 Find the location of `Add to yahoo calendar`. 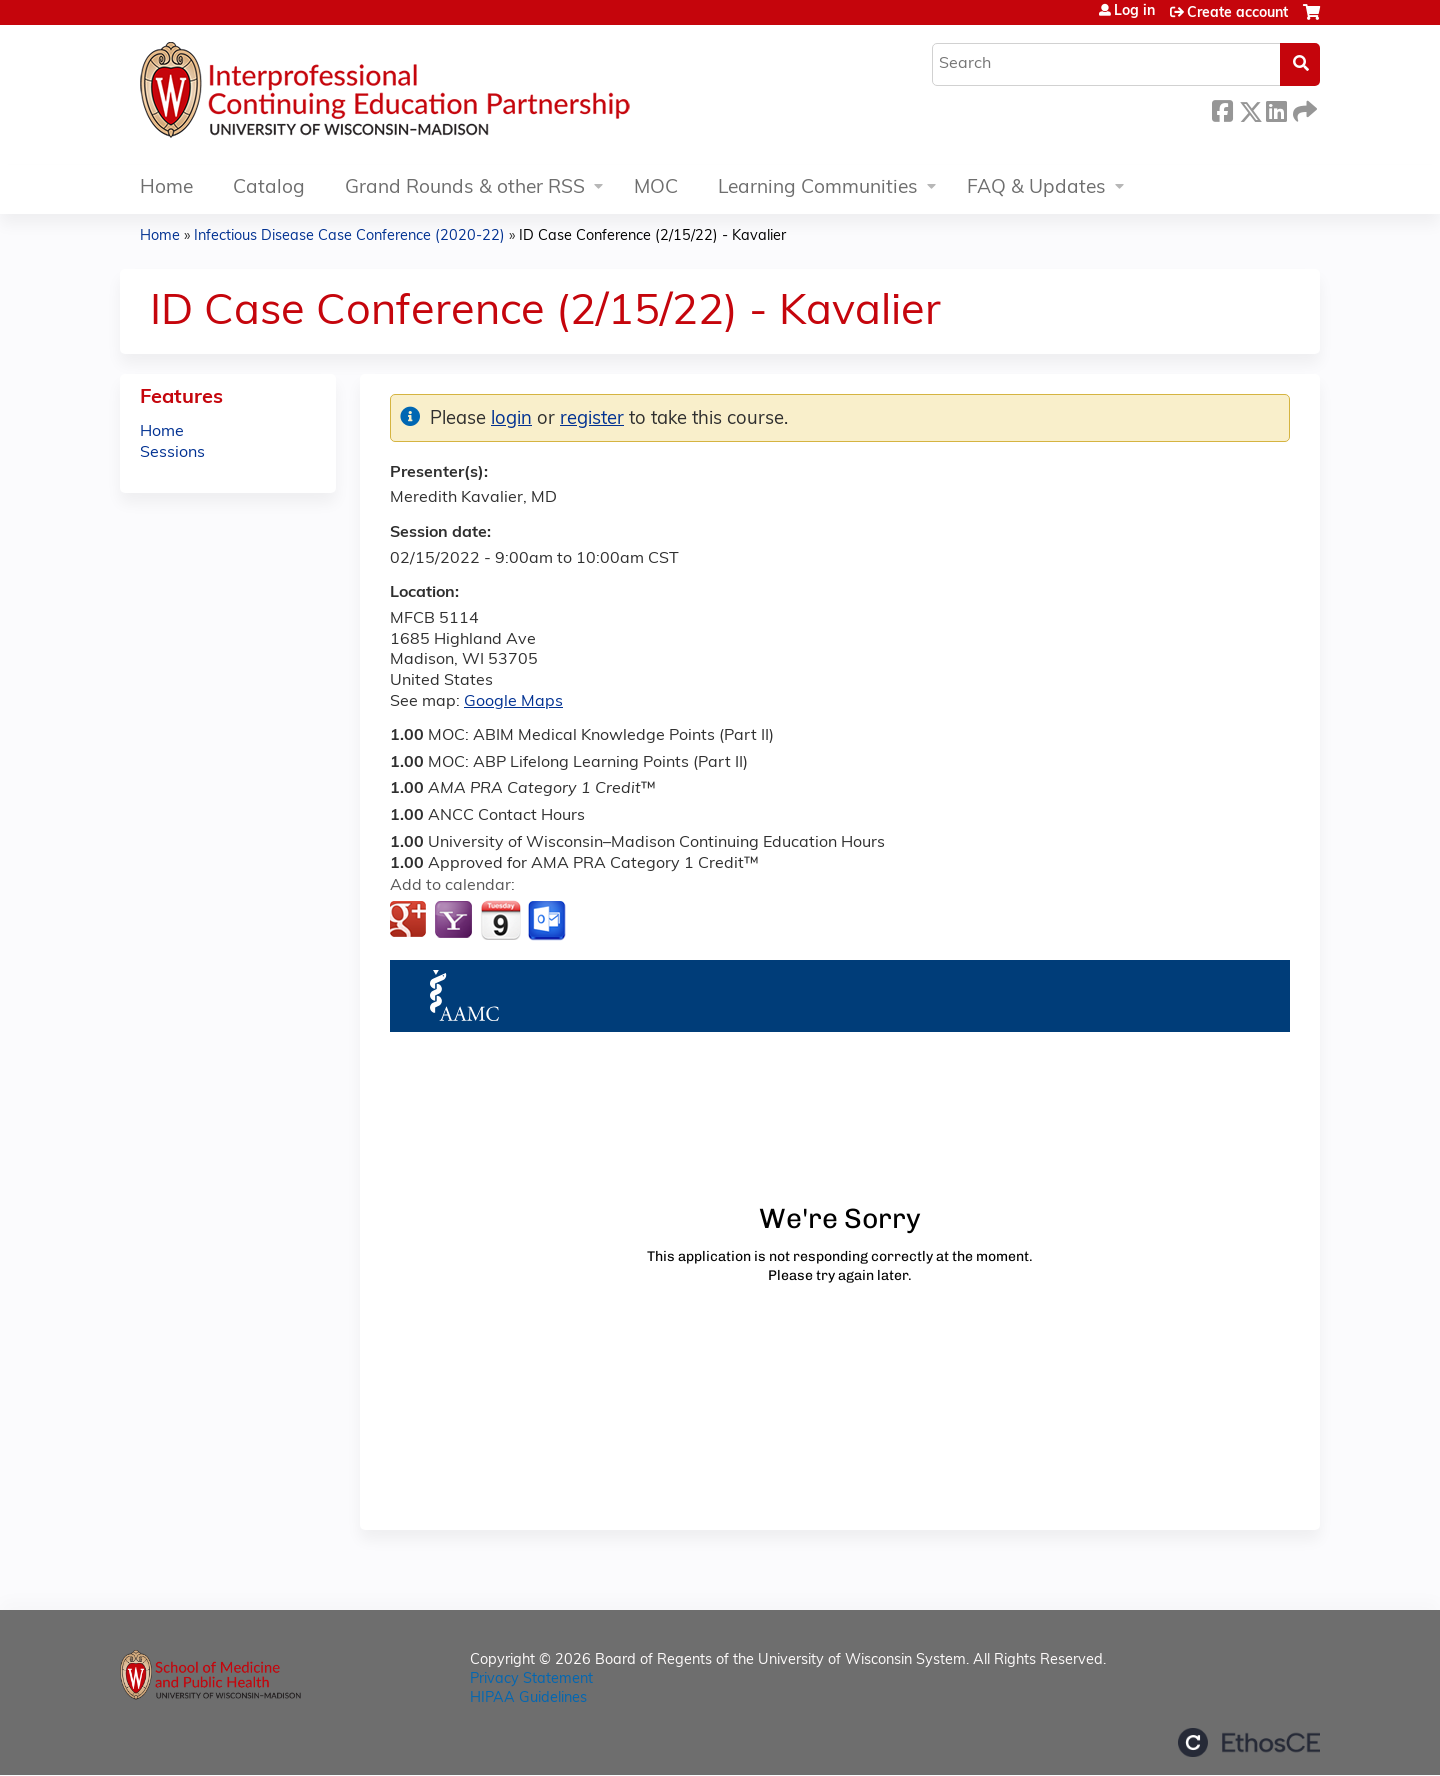

Add to yahoo calendar is located at coordinates (455, 921).